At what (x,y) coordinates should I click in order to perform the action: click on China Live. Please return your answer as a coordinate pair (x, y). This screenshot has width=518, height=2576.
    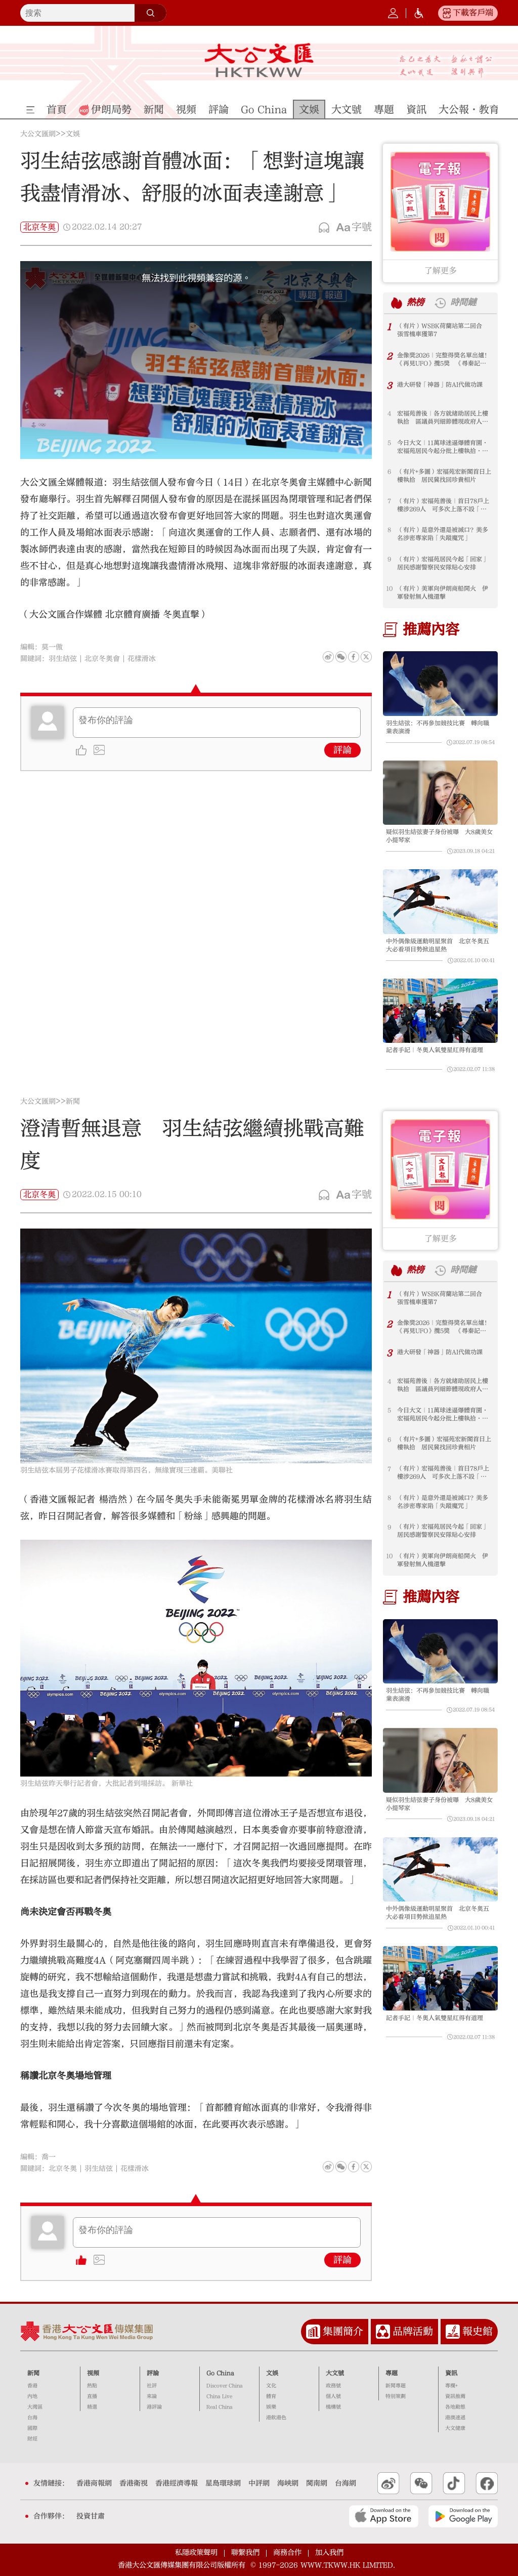
    Looking at the image, I should click on (219, 2396).